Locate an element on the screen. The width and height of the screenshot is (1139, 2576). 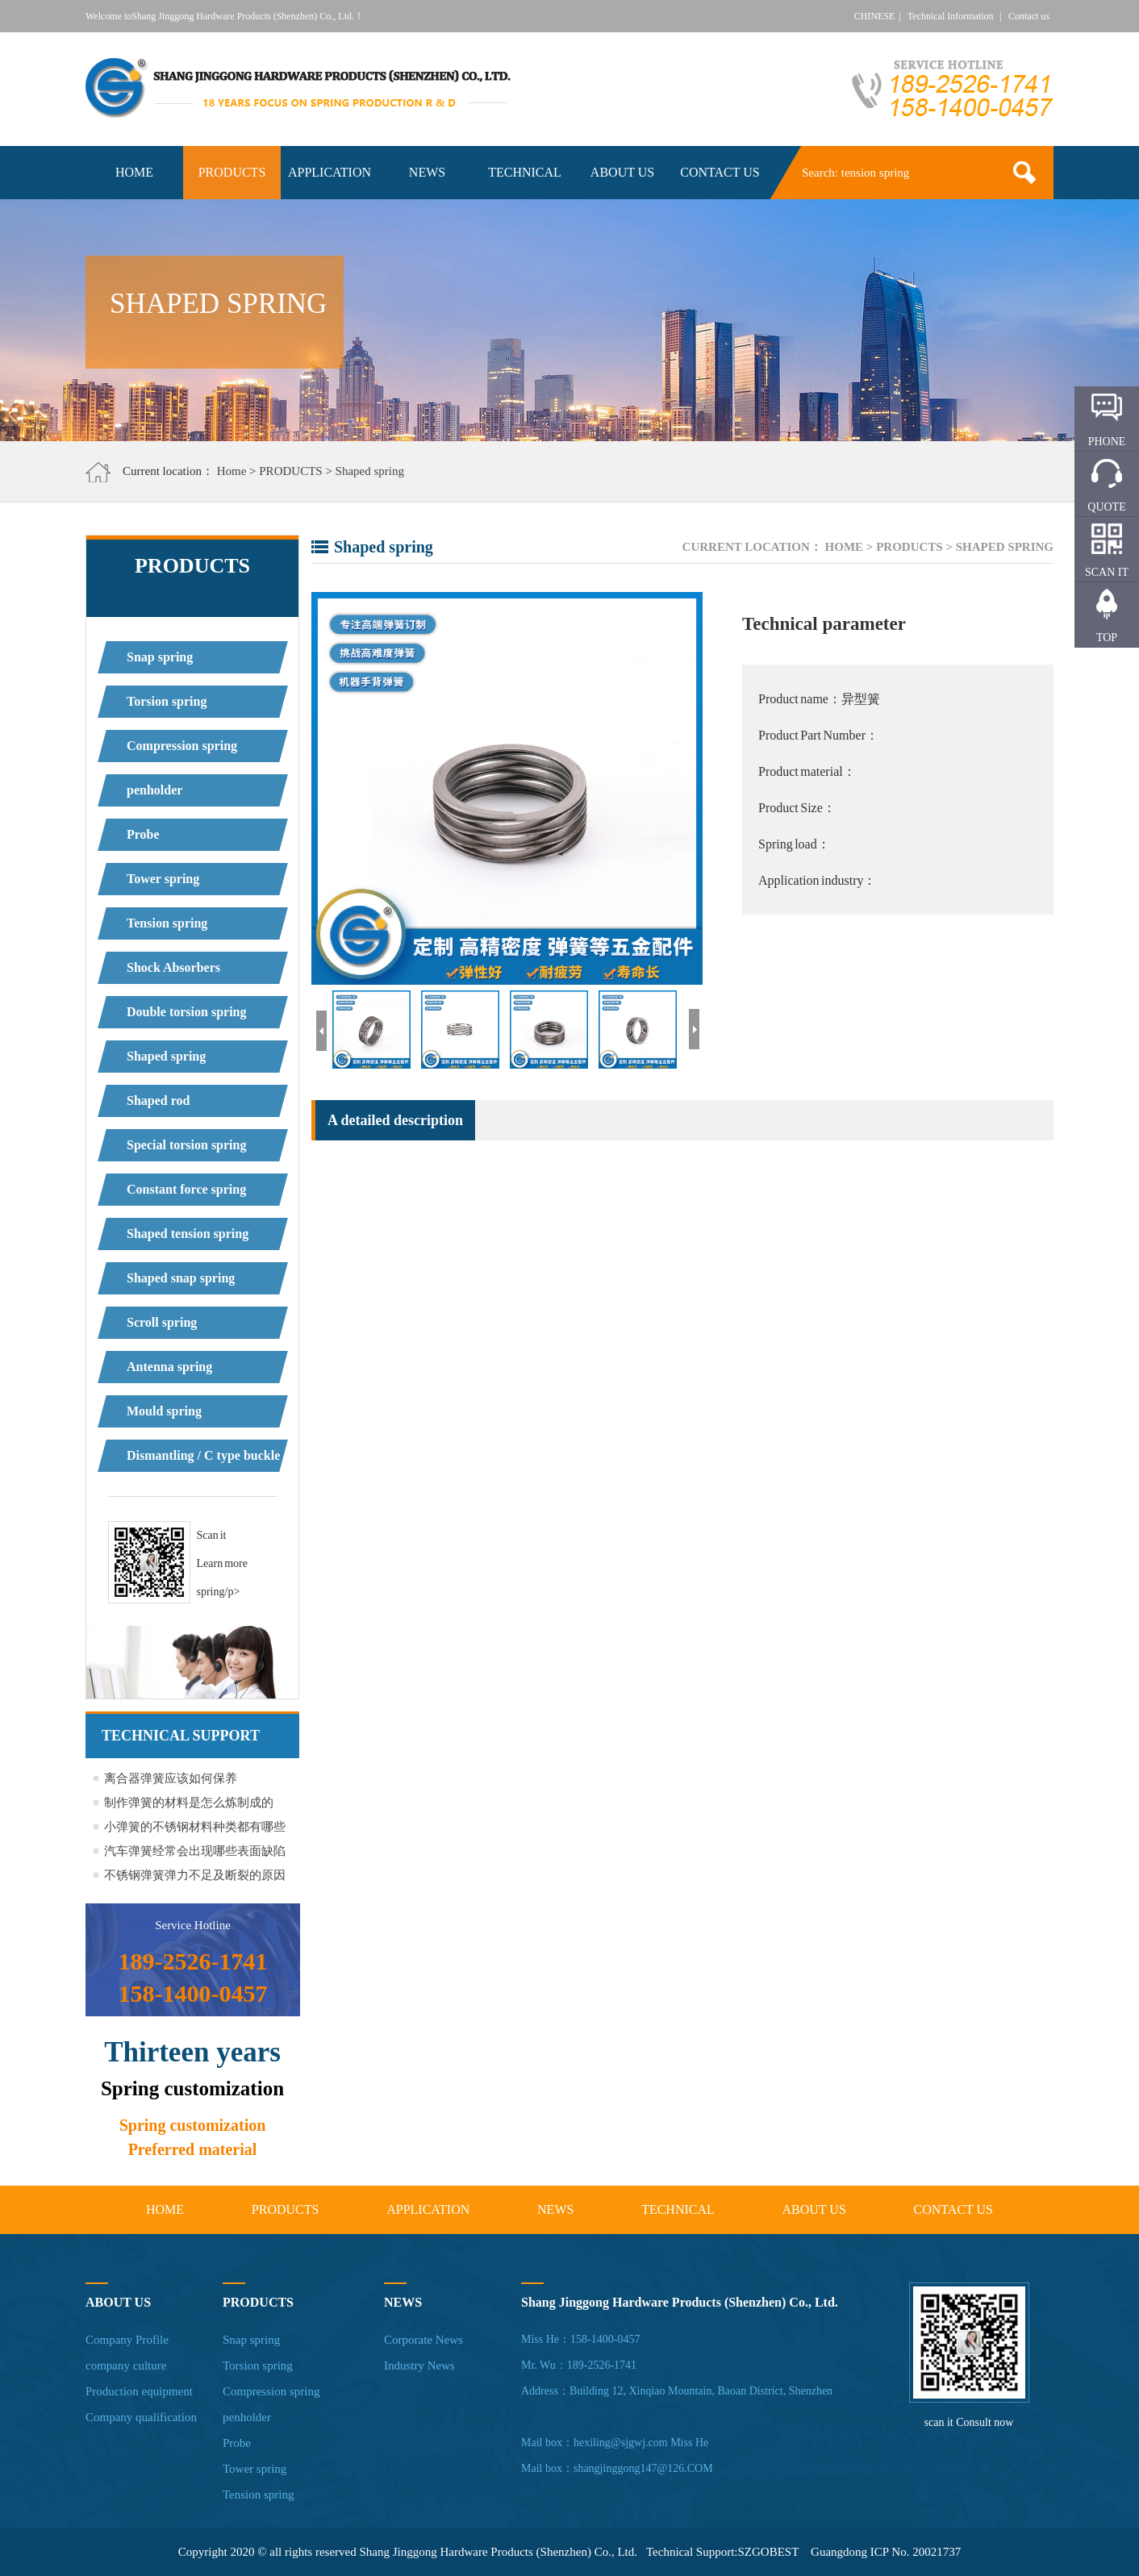
Double torsion spring is located at coordinates (186, 1012).